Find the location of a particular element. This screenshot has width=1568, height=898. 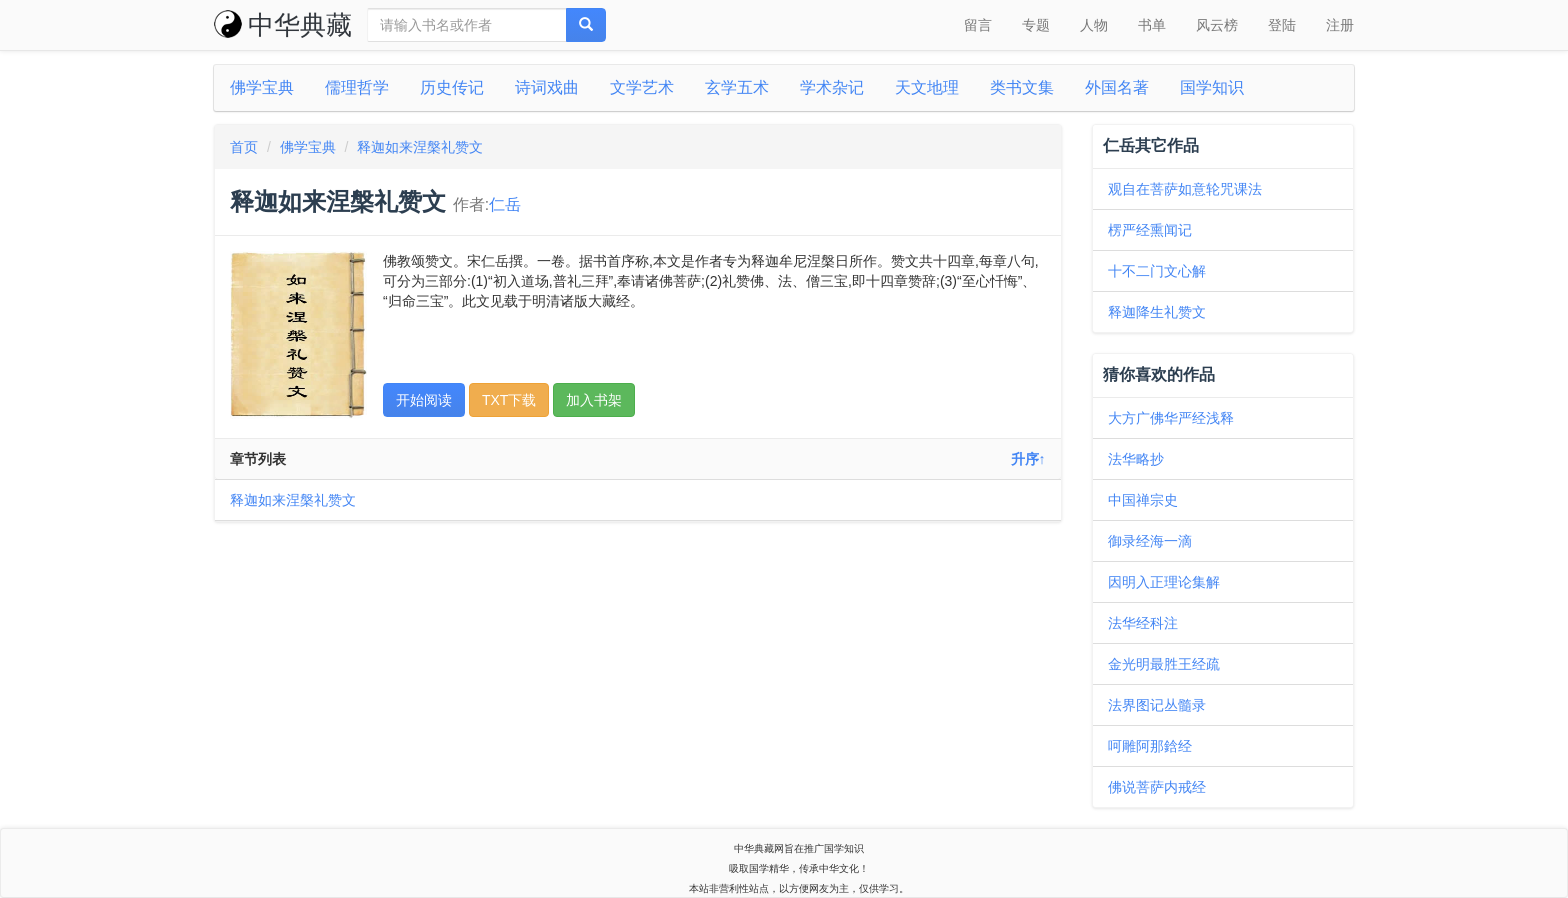

留言 is located at coordinates (978, 25).